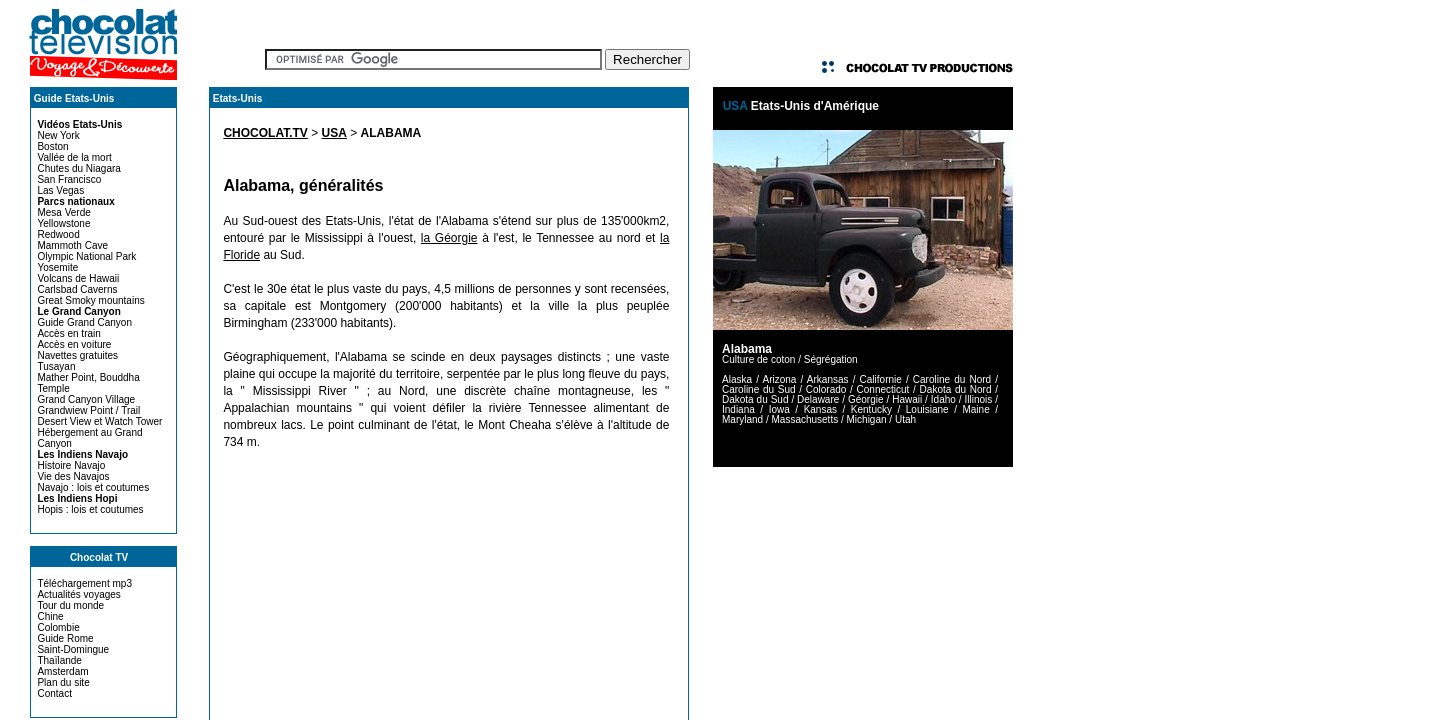 Image resolution: width=1440 pixels, height=720 pixels. What do you see at coordinates (63, 223) in the screenshot?
I see `Yellowstone` at bounding box center [63, 223].